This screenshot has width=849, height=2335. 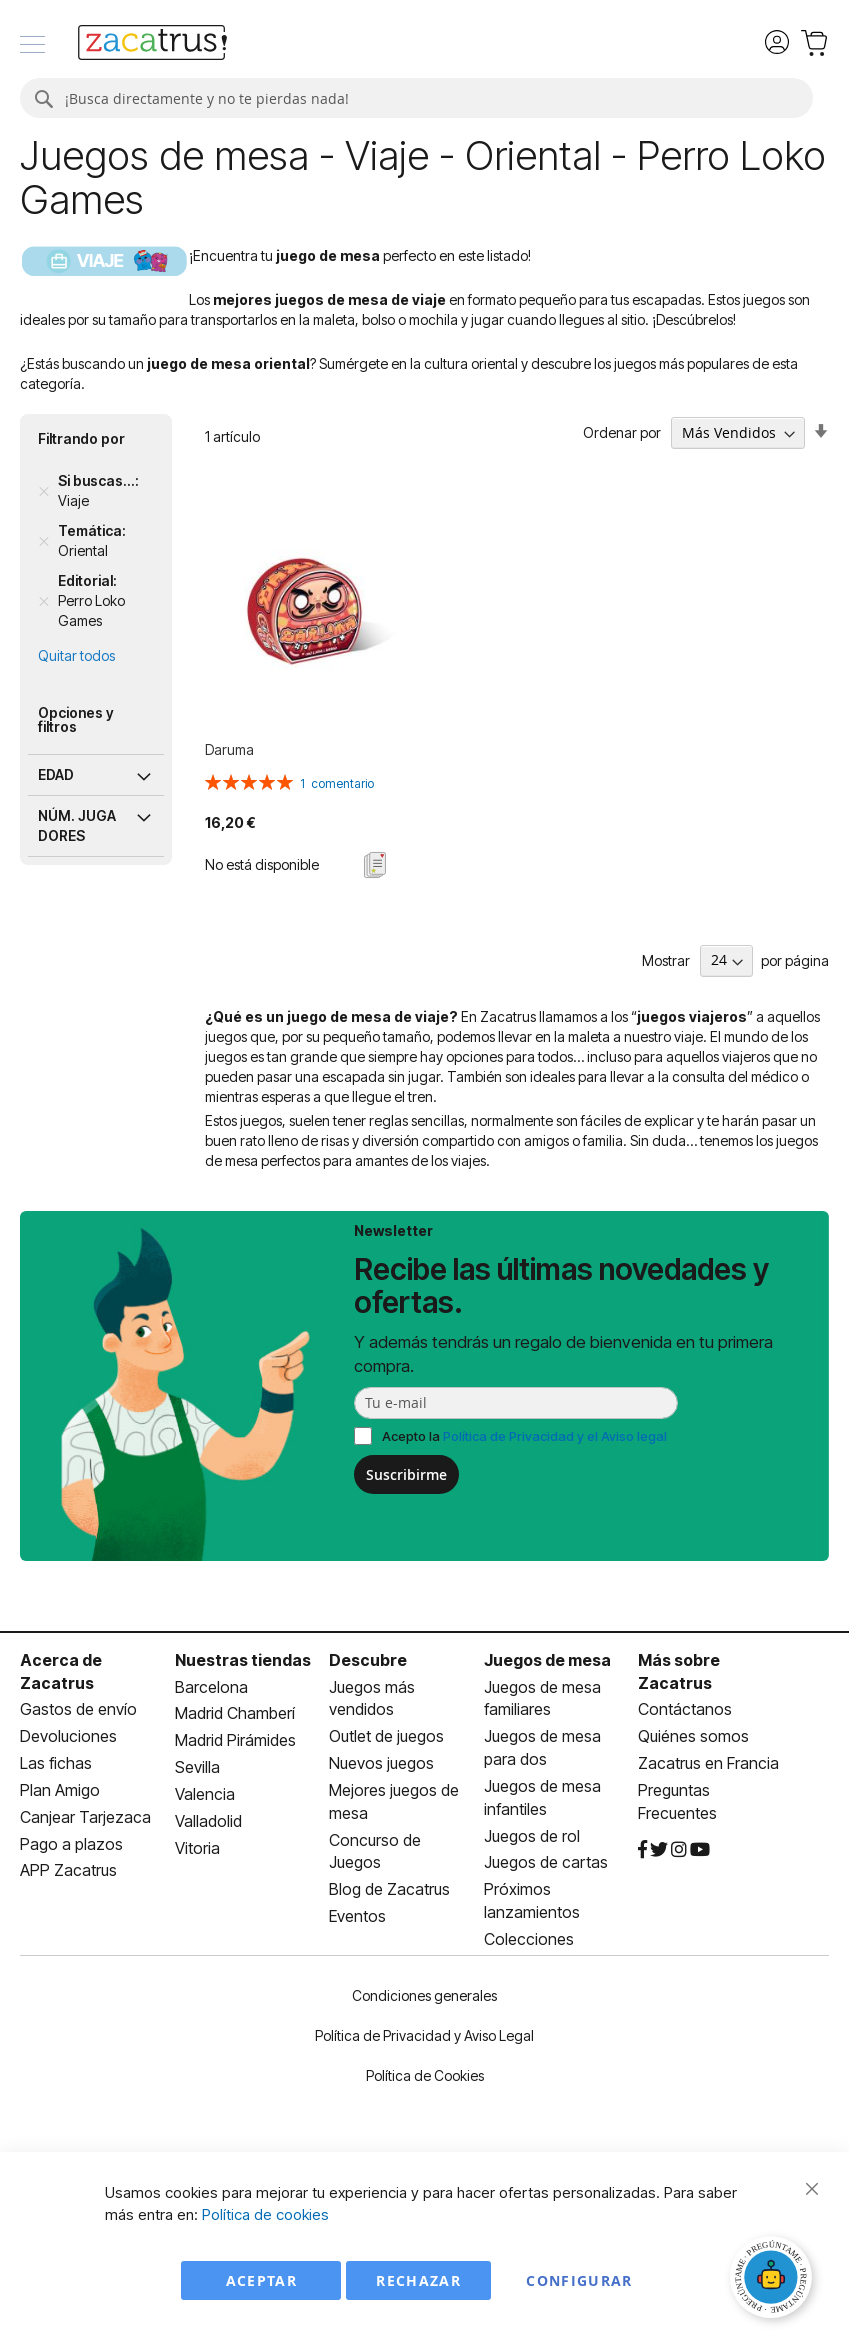 I want to click on Quiénes somos, so click(x=693, y=1736).